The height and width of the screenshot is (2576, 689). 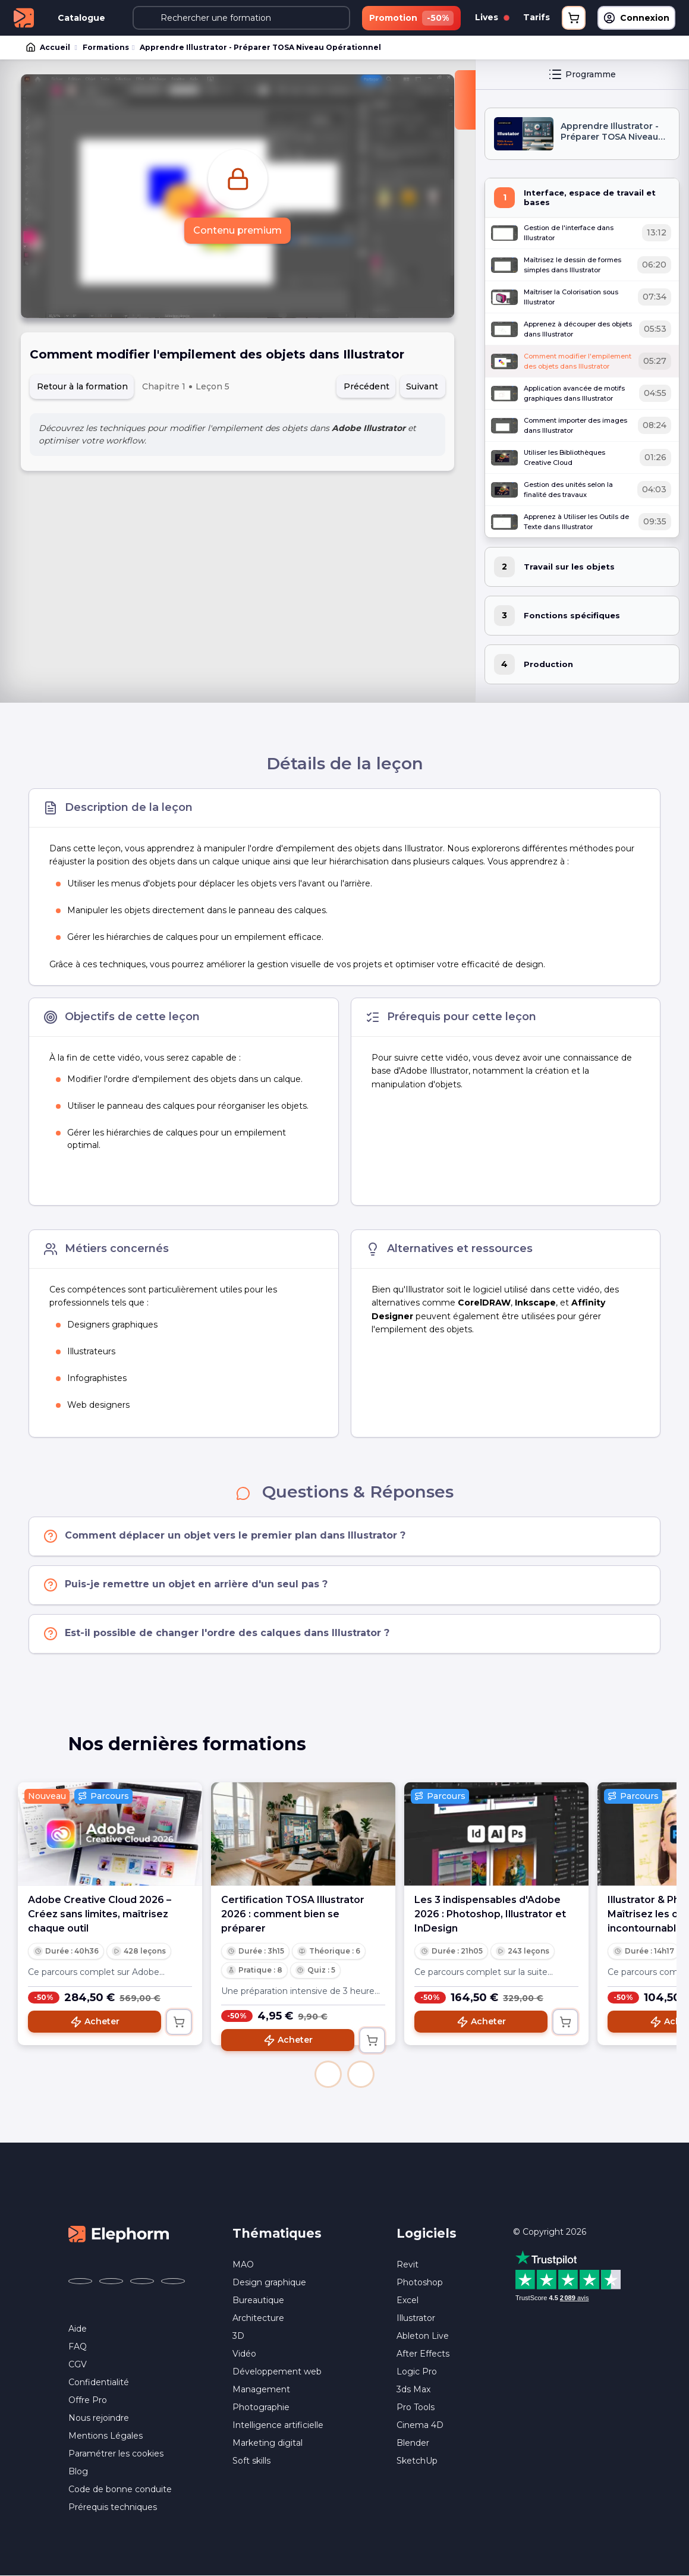 I want to click on [Elephorm sur YouTube (nouvelle fenêtre)], so click(x=142, y=2281).